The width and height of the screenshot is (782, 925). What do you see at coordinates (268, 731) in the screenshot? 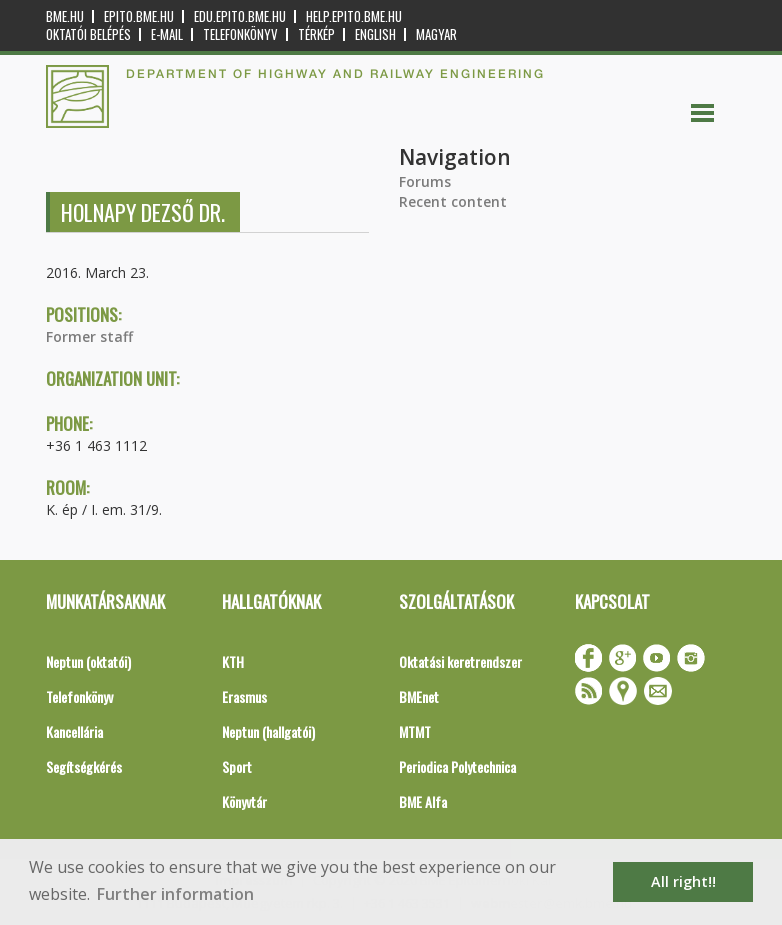
I see `Neptun (hallgatói)` at bounding box center [268, 731].